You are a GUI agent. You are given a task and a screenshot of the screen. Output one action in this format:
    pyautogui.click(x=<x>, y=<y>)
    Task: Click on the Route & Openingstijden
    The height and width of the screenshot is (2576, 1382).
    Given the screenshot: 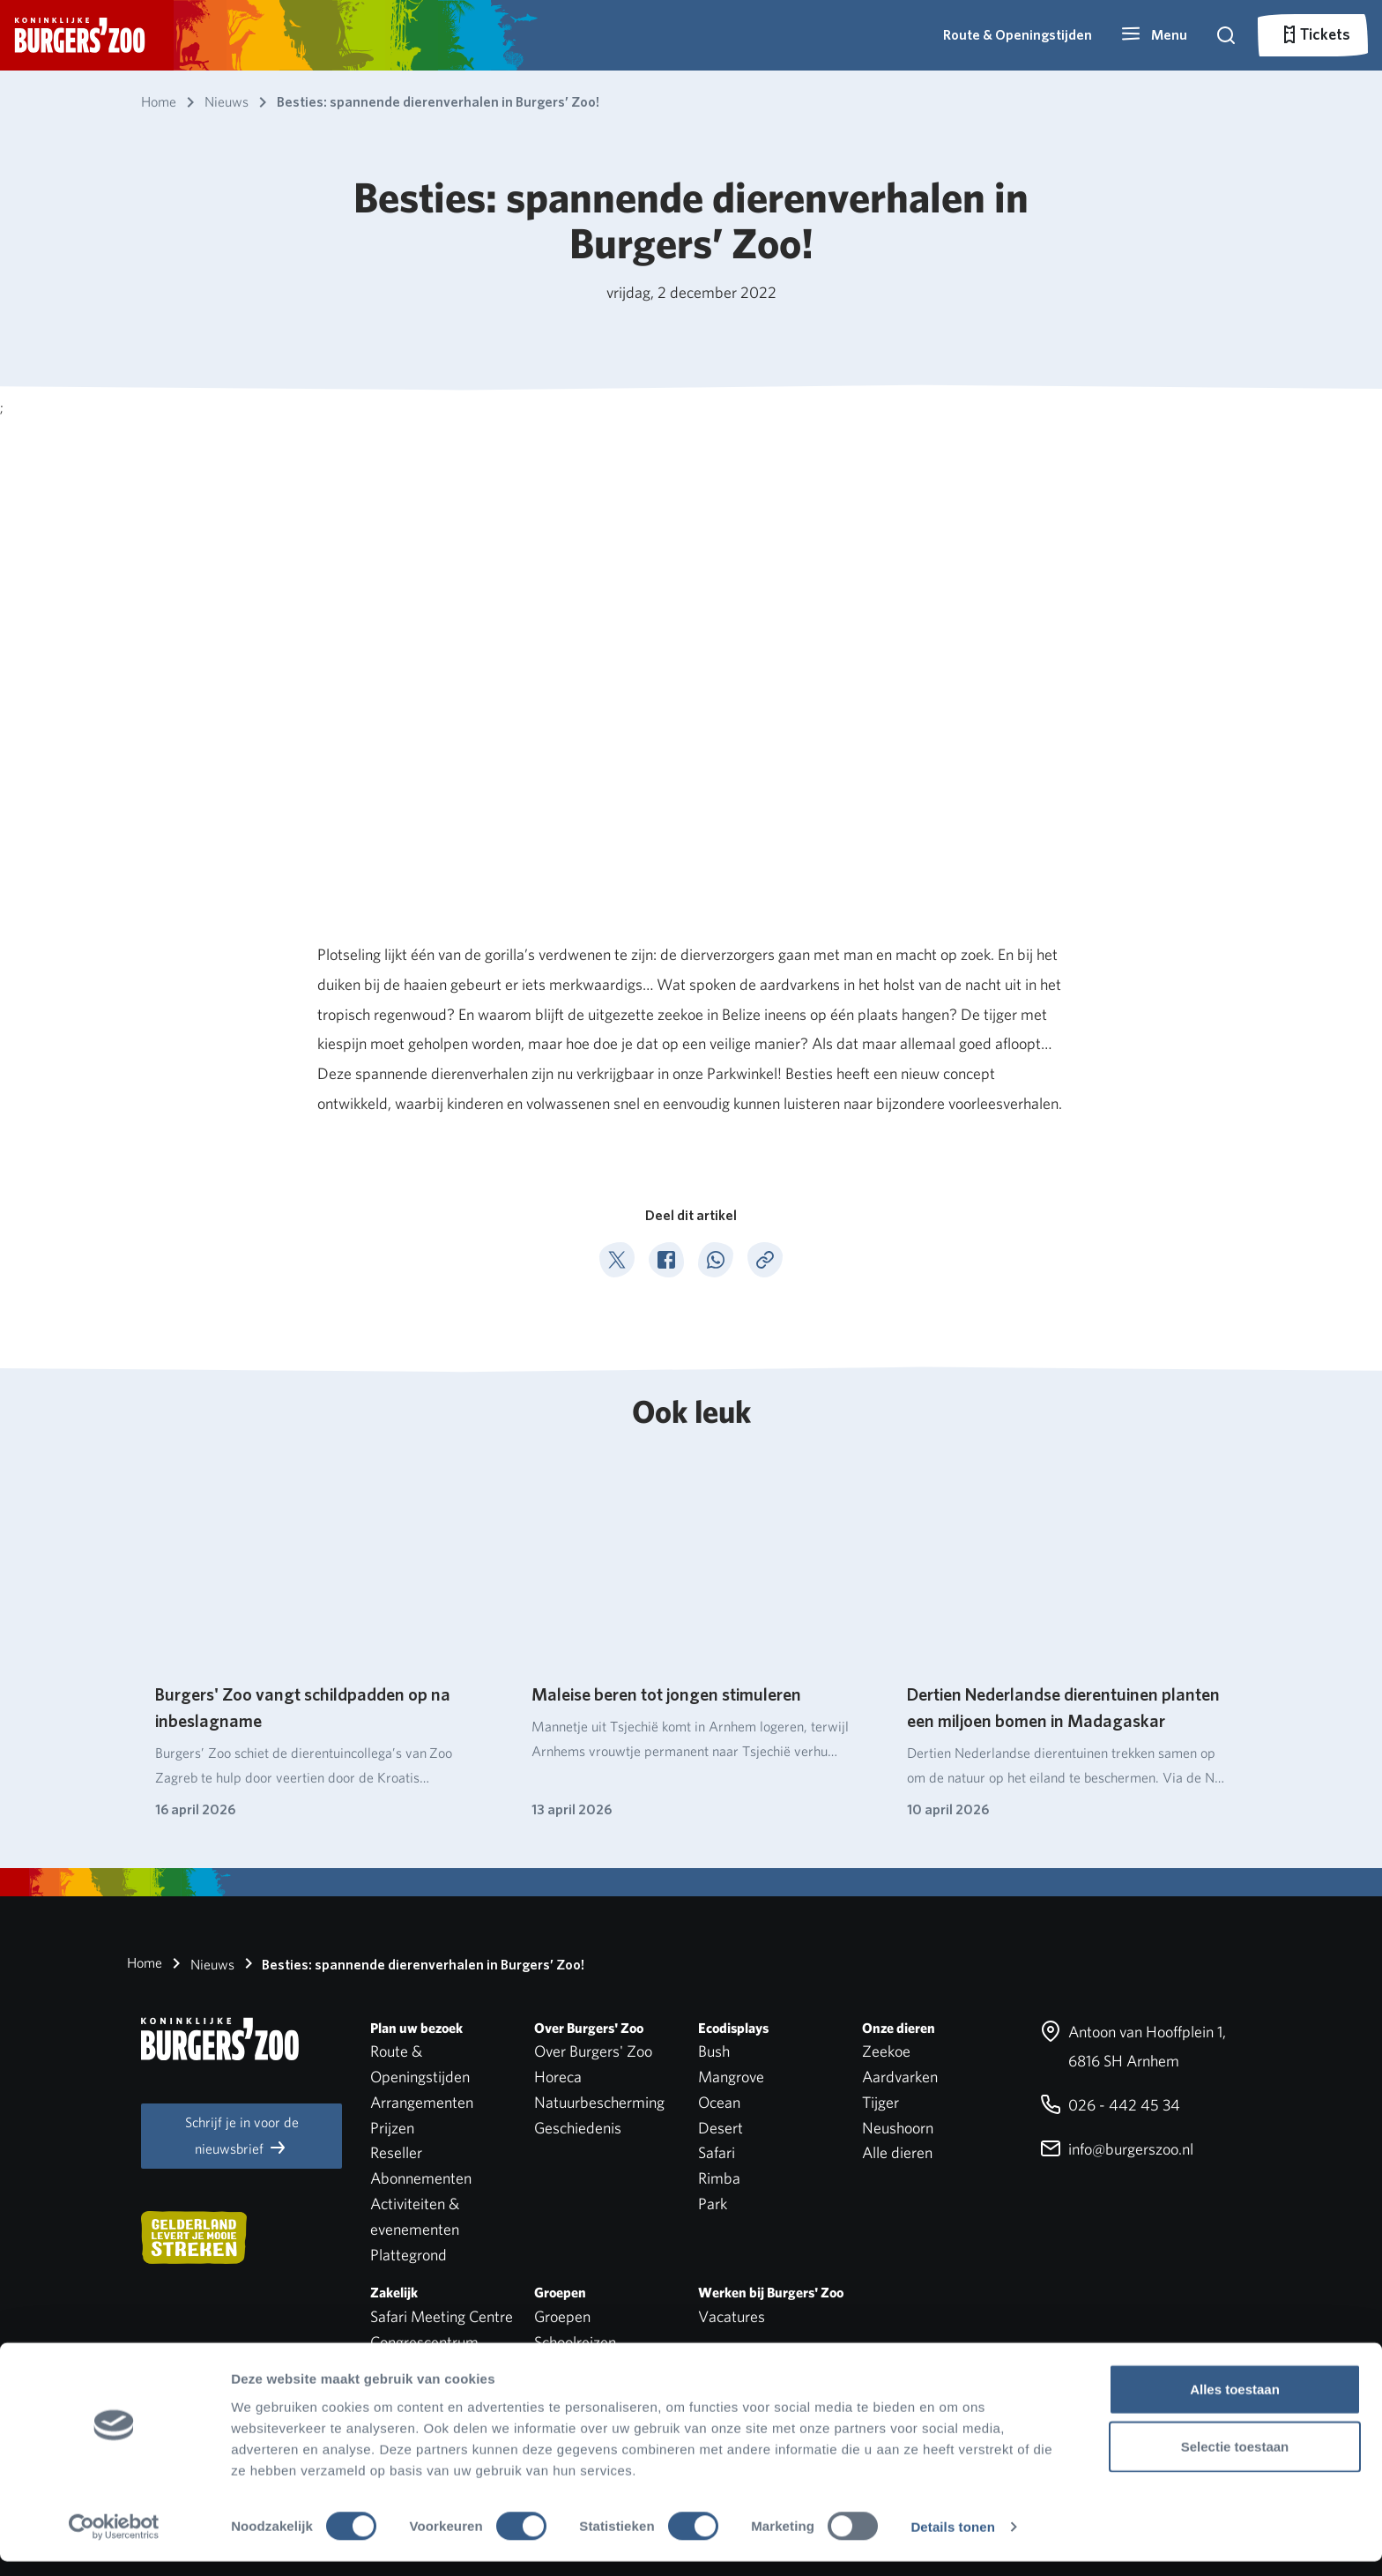 What is the action you would take?
    pyautogui.click(x=1017, y=35)
    